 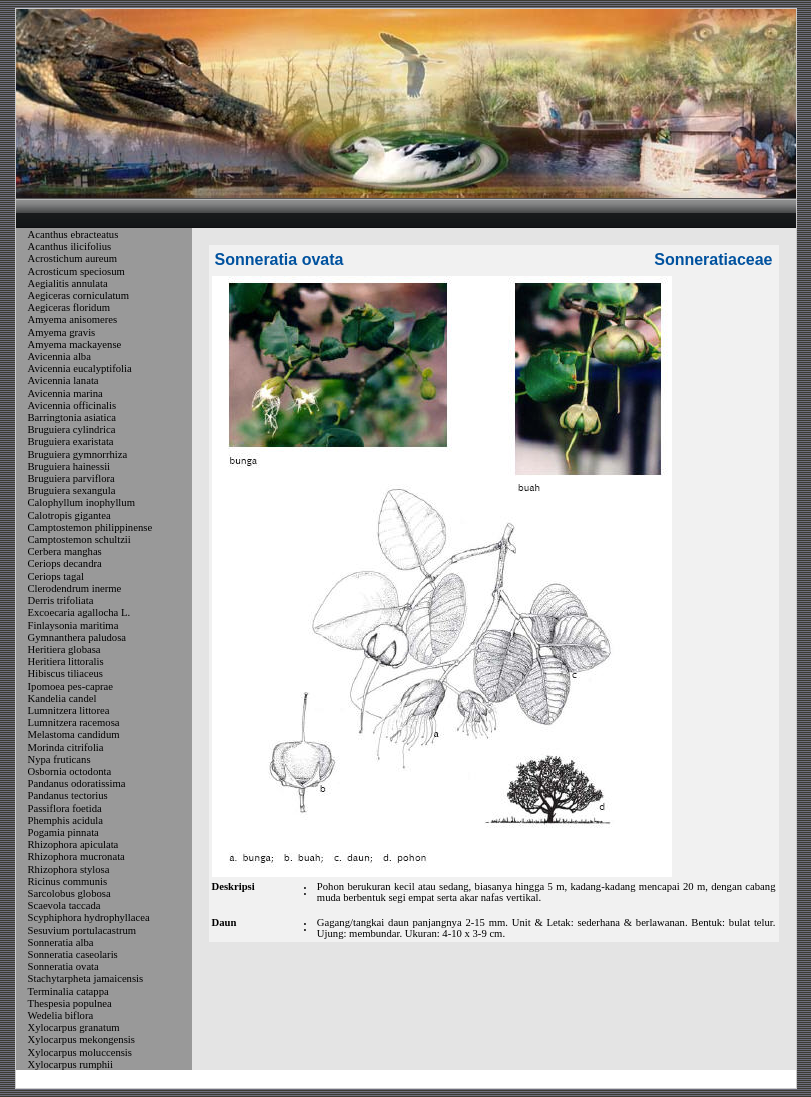 I want to click on Bruguiera hainessii, so click(x=69, y=466).